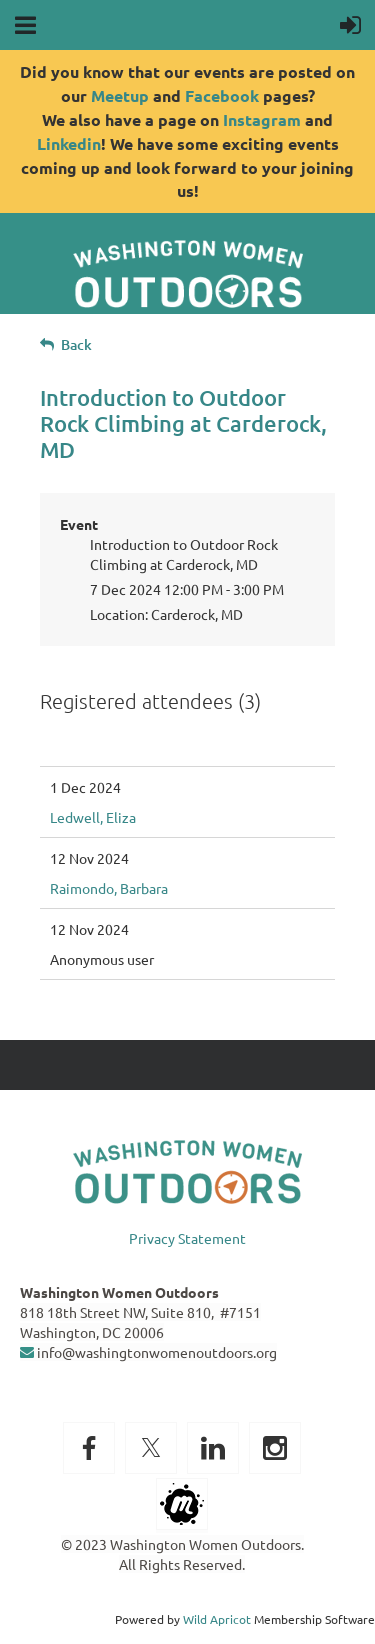 The image size is (375, 1644). Describe the element at coordinates (93, 817) in the screenshot. I see `Ledwell, Eliza` at that location.